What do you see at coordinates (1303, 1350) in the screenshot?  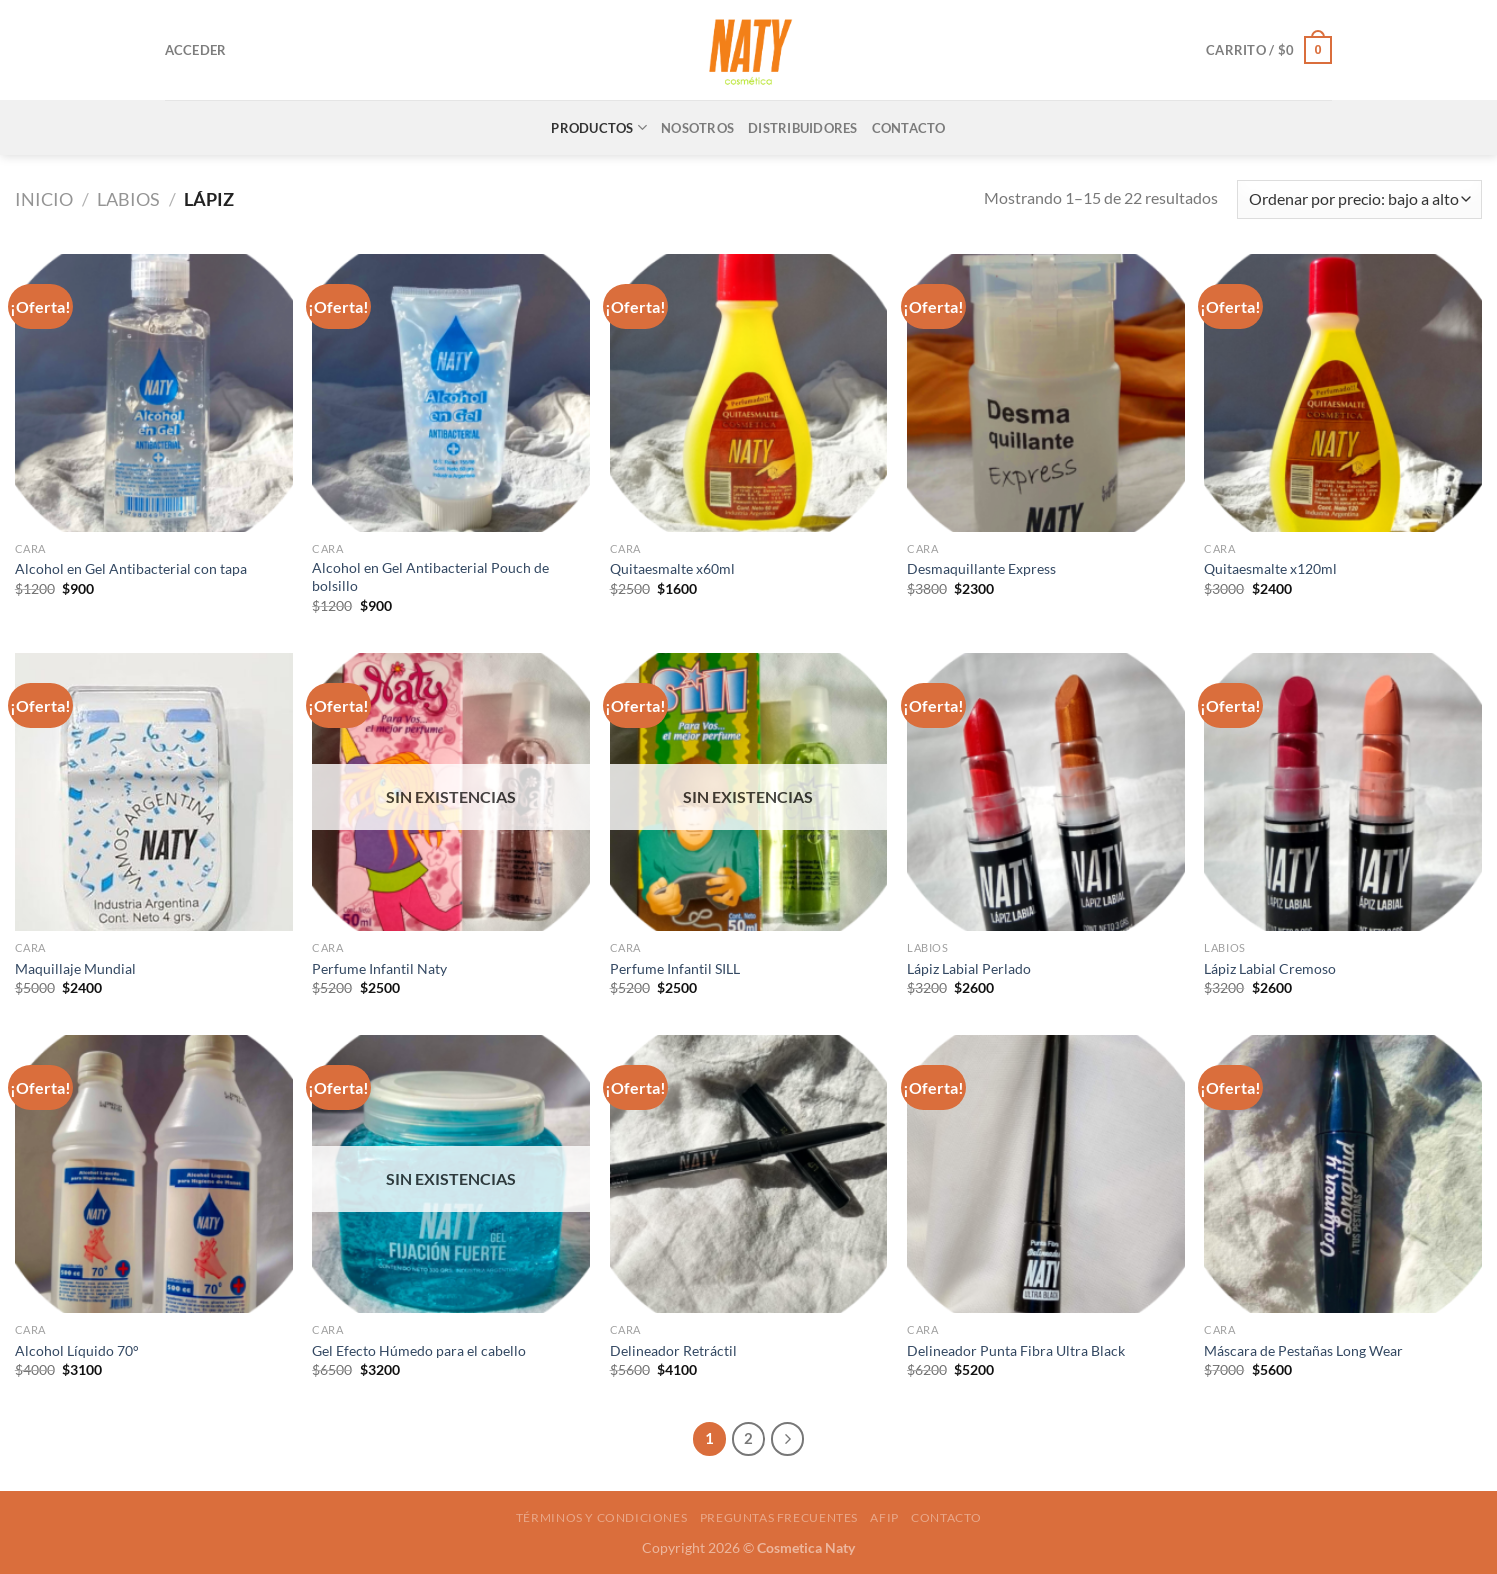 I see `Máscara de Pestañas Long Wear` at bounding box center [1303, 1350].